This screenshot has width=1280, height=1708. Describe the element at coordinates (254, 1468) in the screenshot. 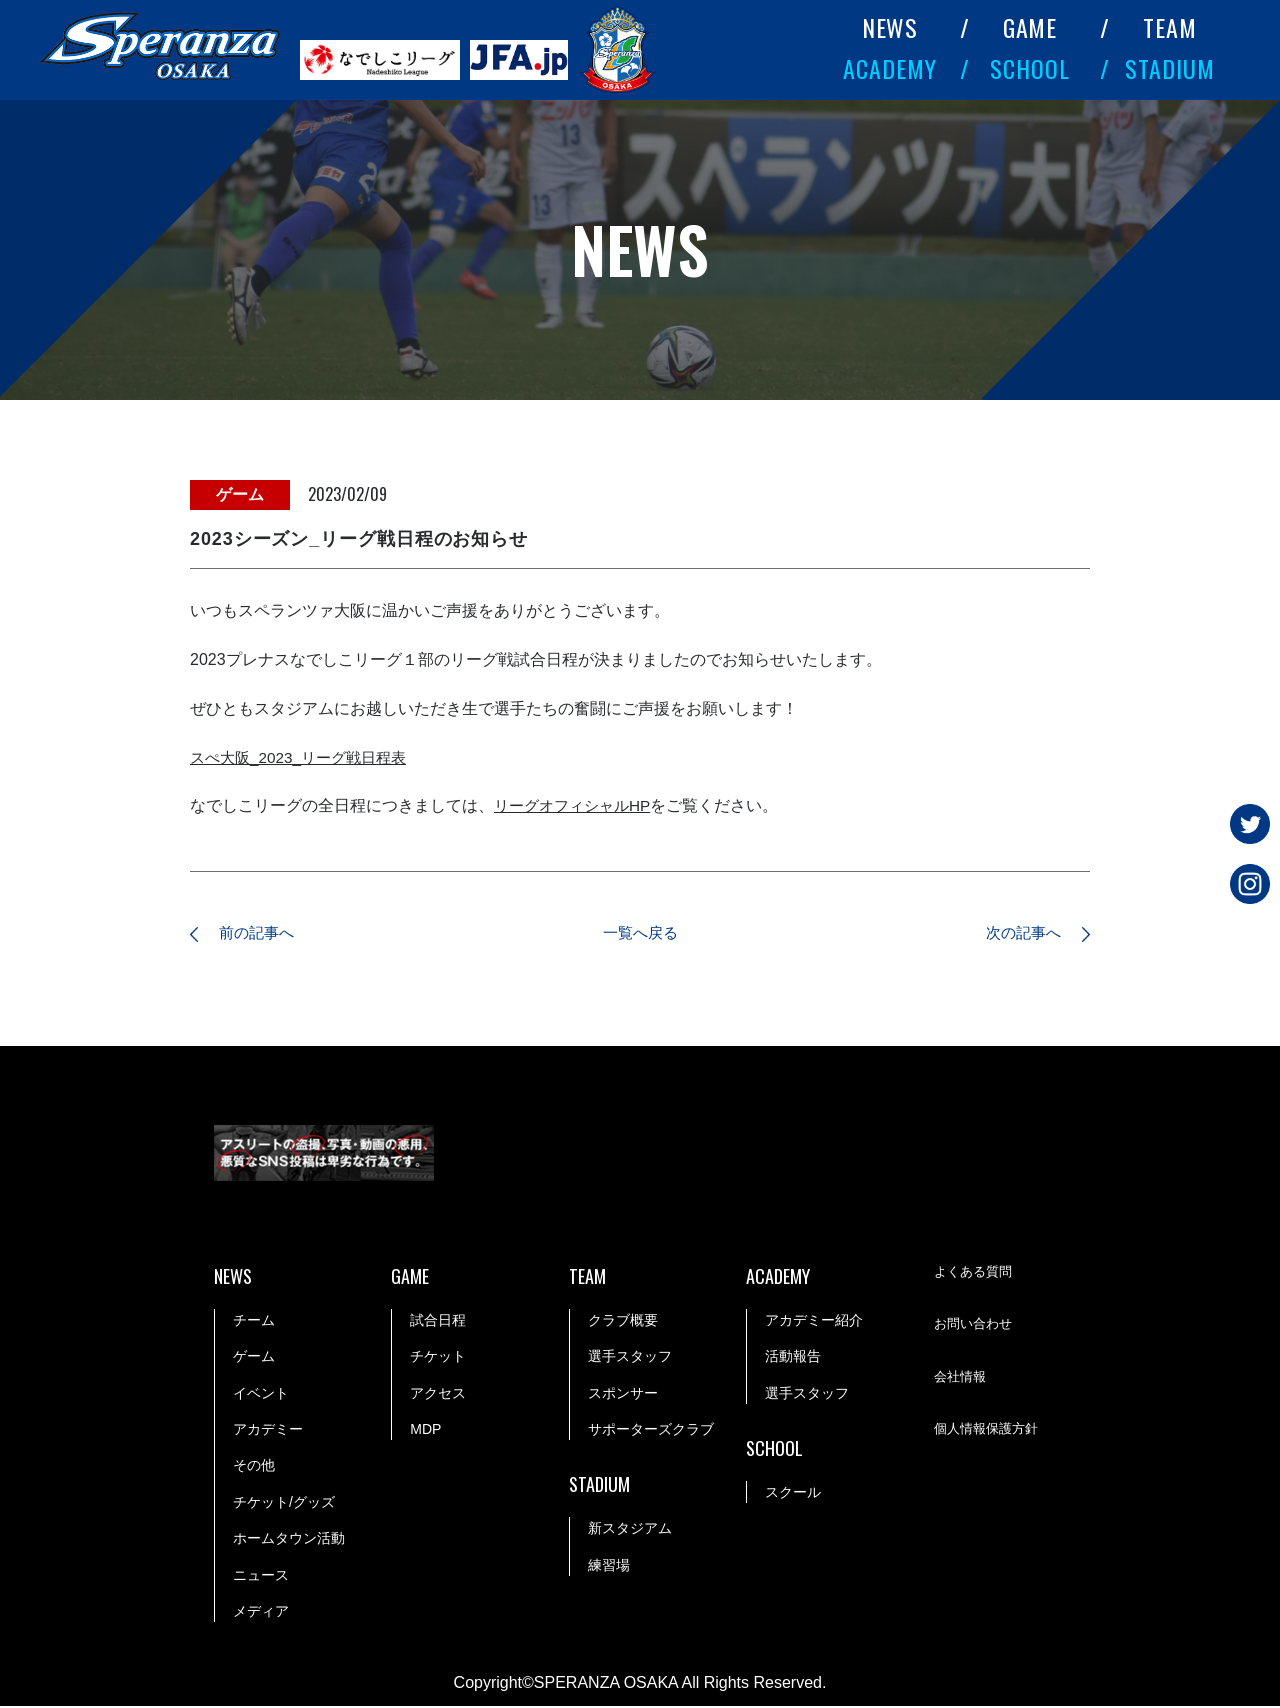

I see `その他` at that location.